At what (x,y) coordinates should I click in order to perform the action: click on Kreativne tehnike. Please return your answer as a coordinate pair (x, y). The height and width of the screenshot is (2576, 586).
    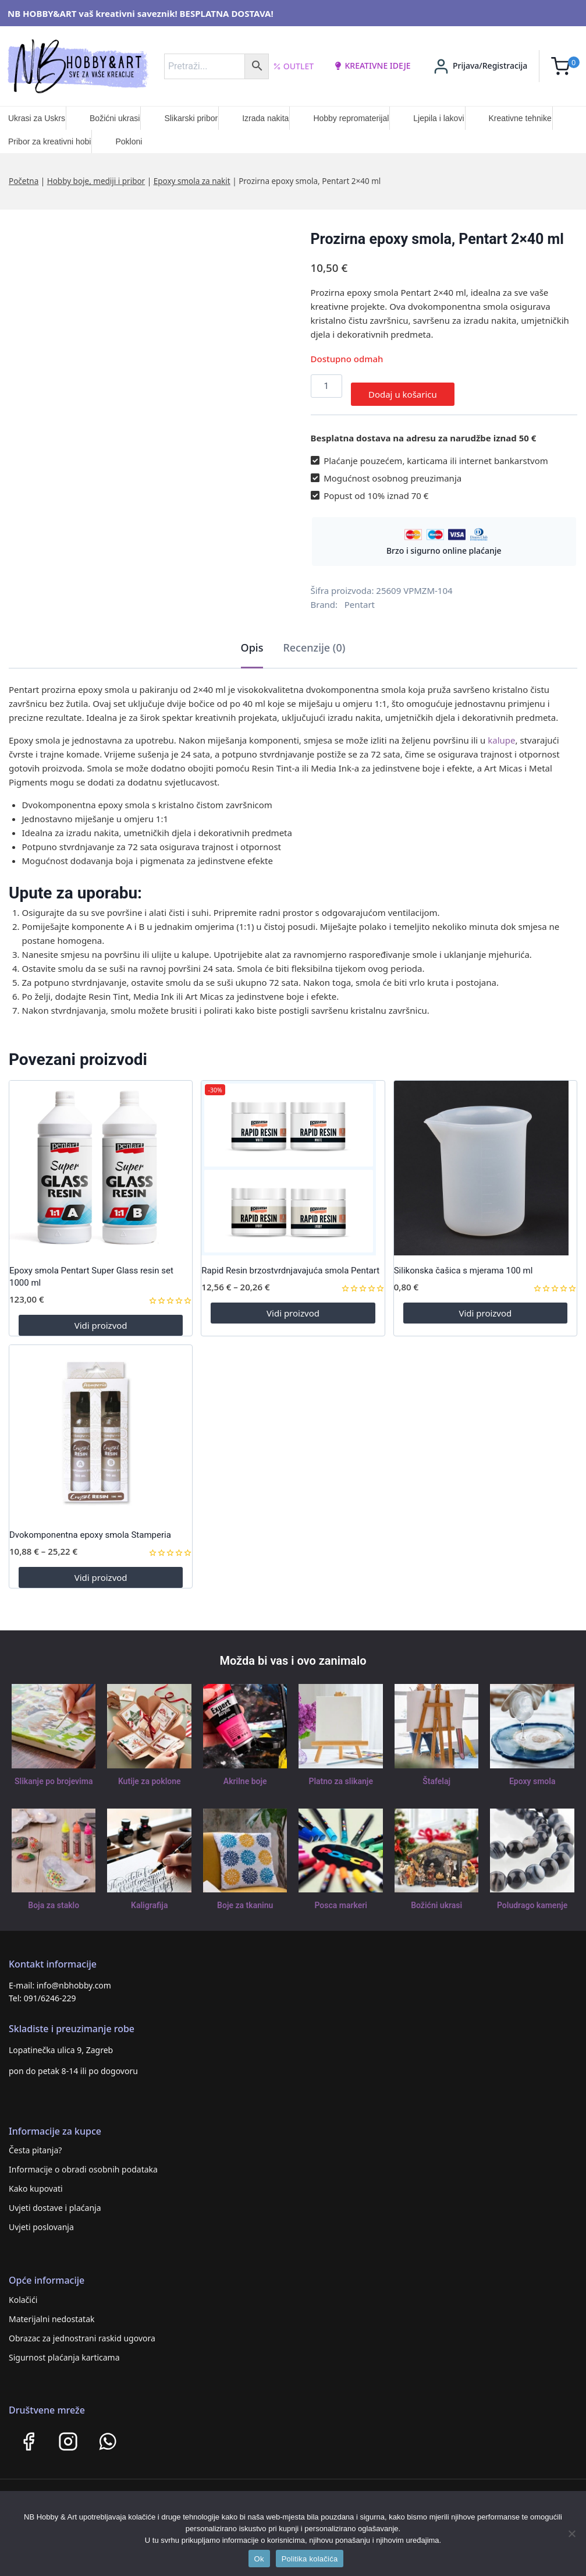
    Looking at the image, I should click on (520, 118).